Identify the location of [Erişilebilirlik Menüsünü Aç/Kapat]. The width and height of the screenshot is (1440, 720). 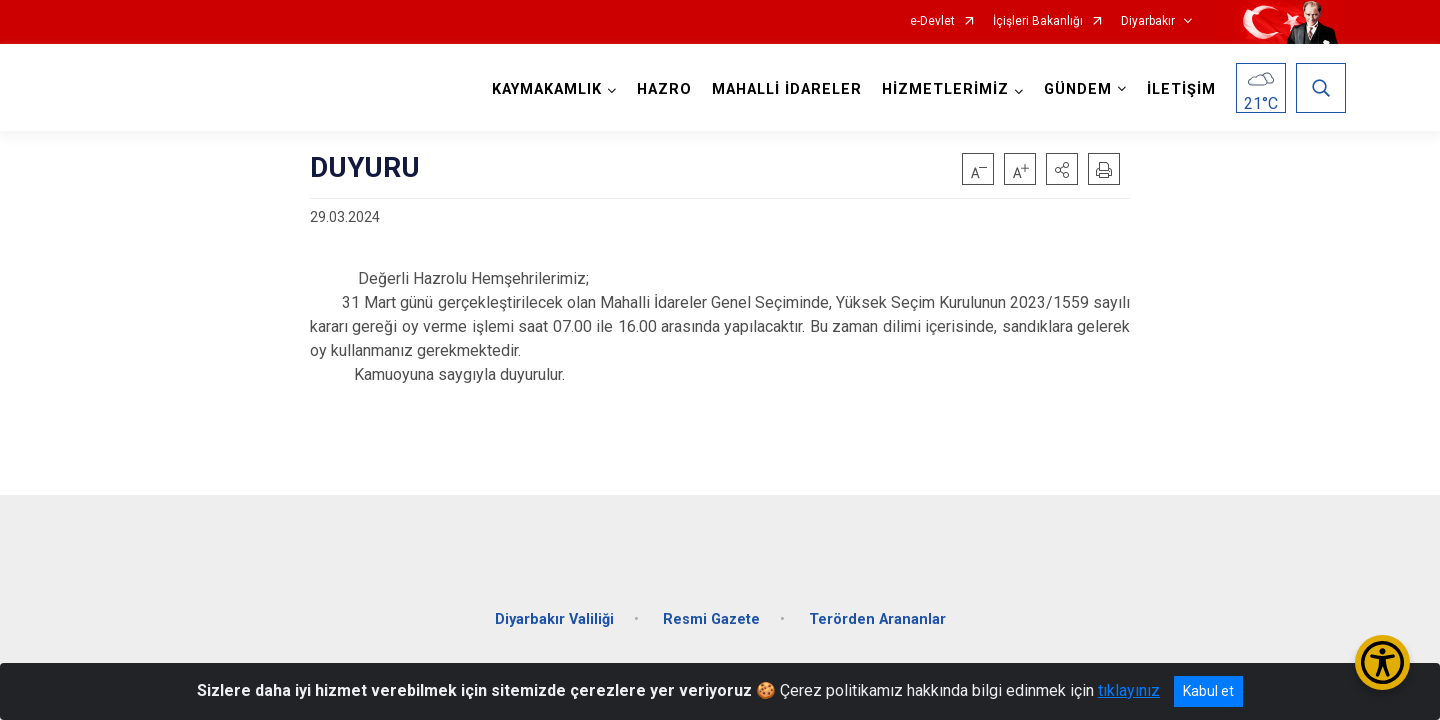
(1382, 662).